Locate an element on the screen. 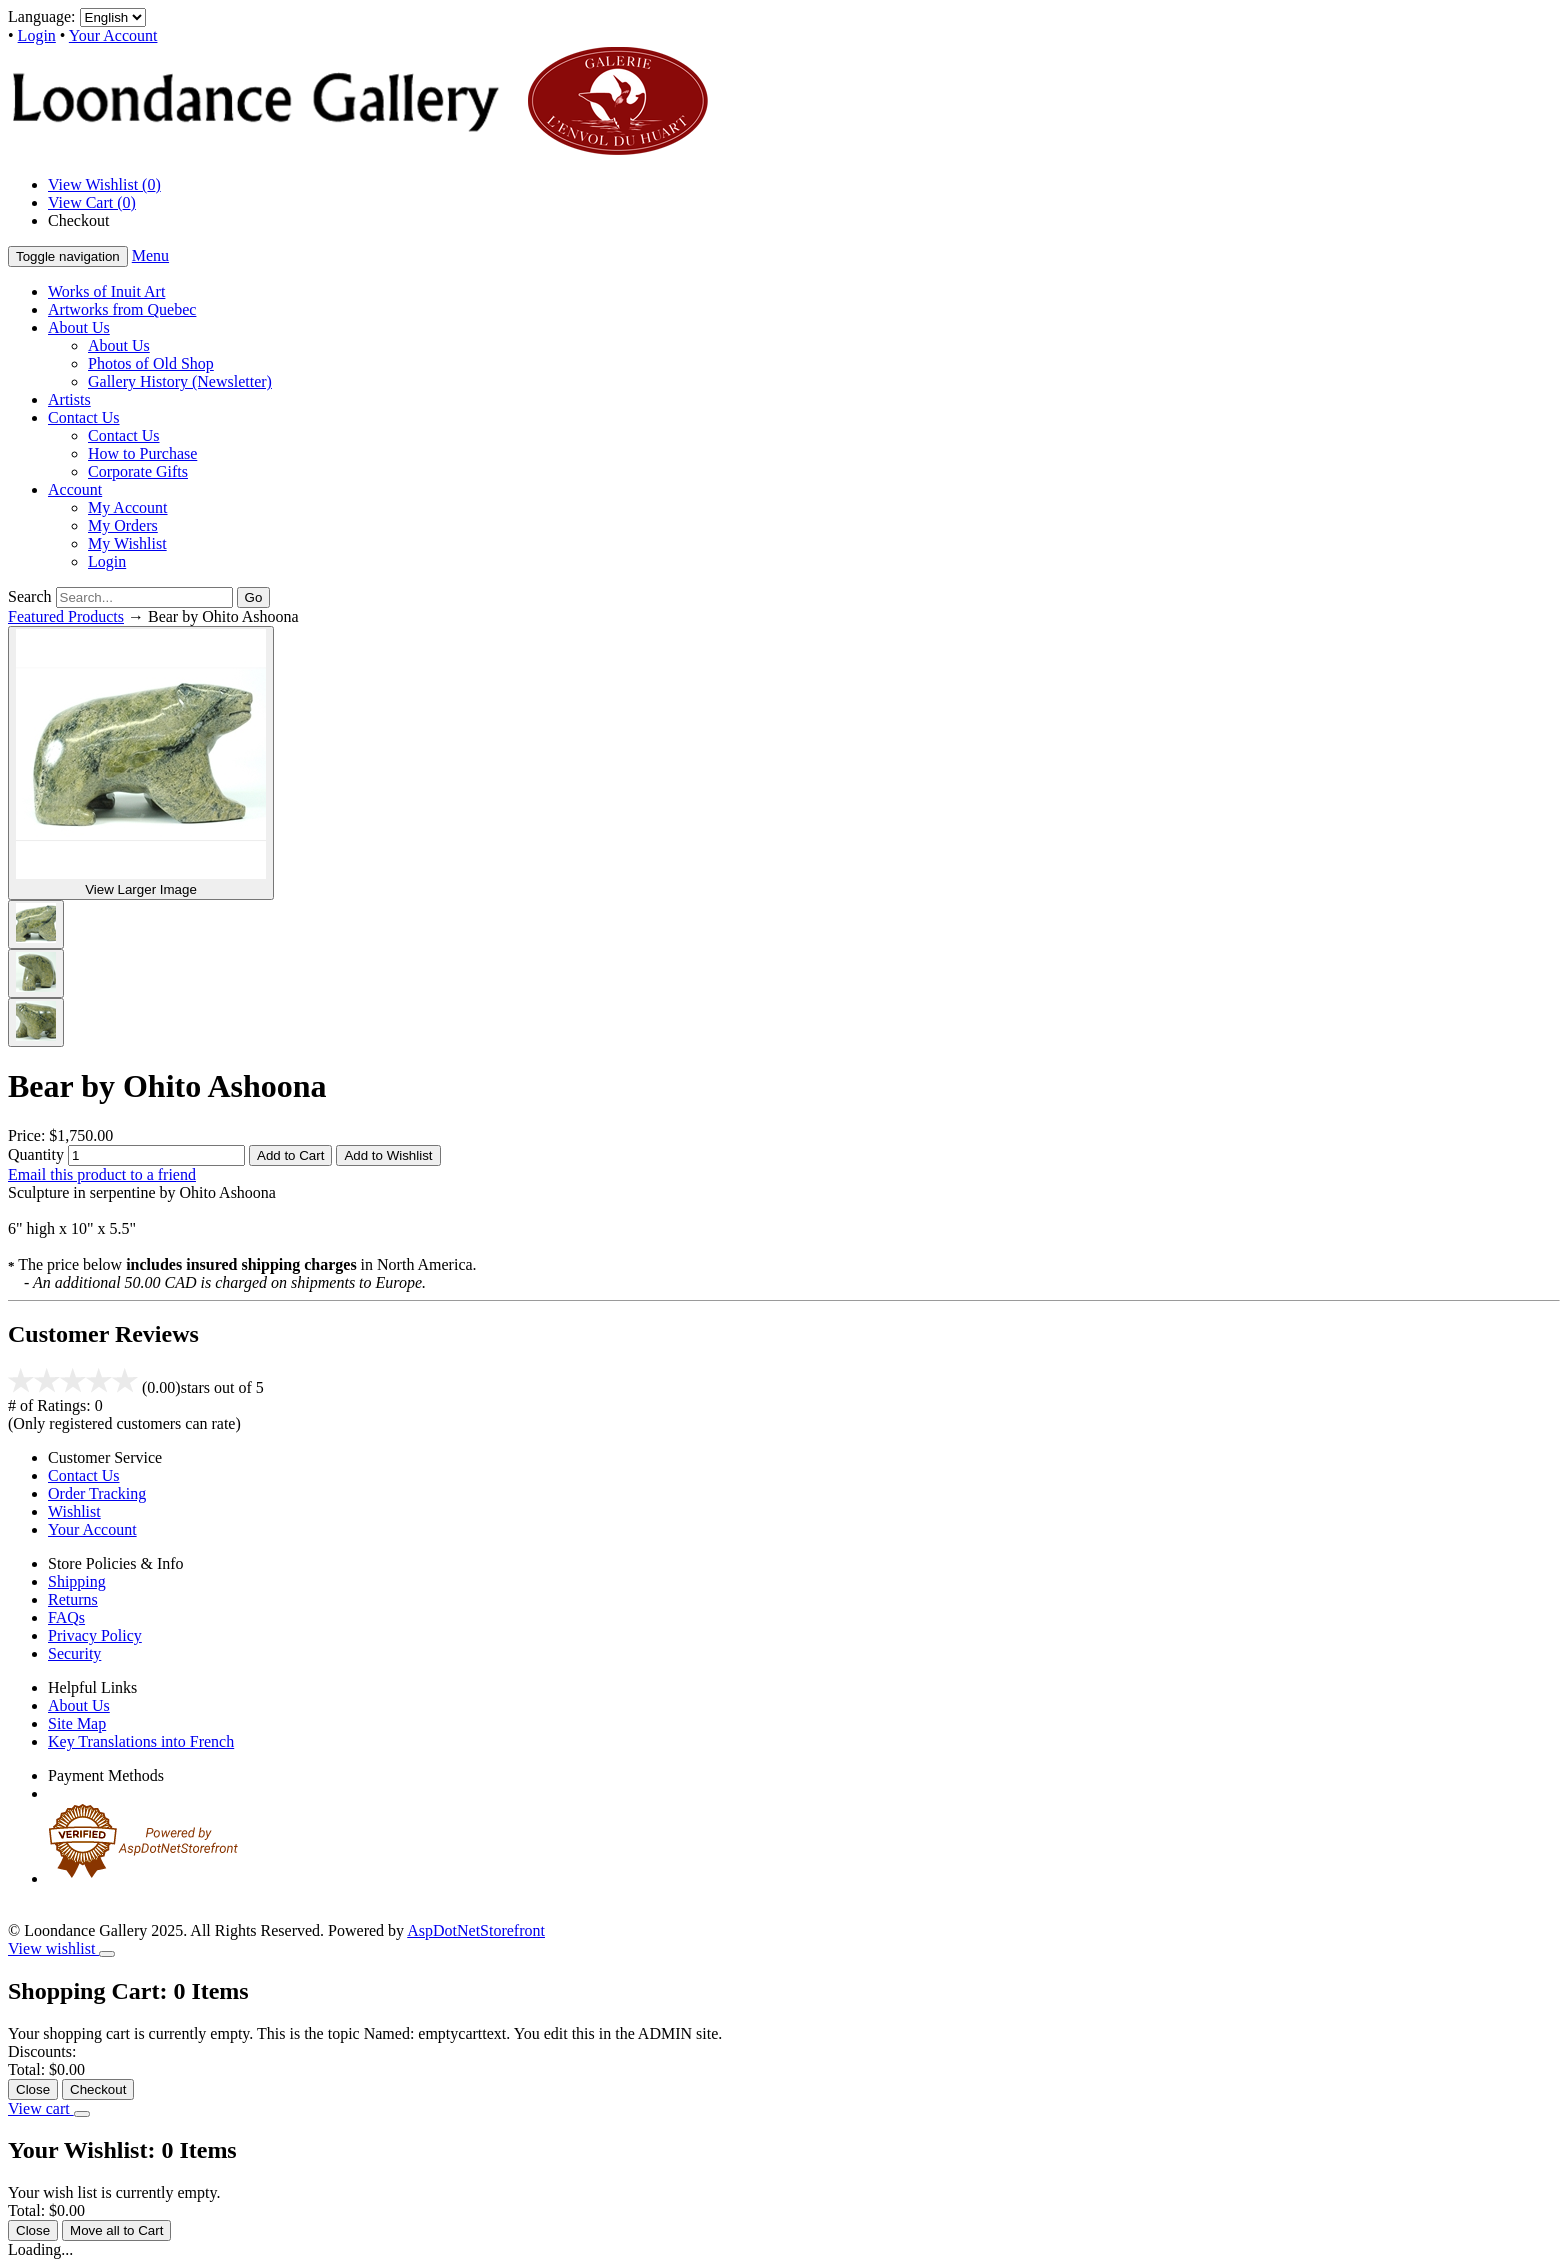 This screenshot has width=1568, height=2267. Key Translations into French is located at coordinates (141, 1741).